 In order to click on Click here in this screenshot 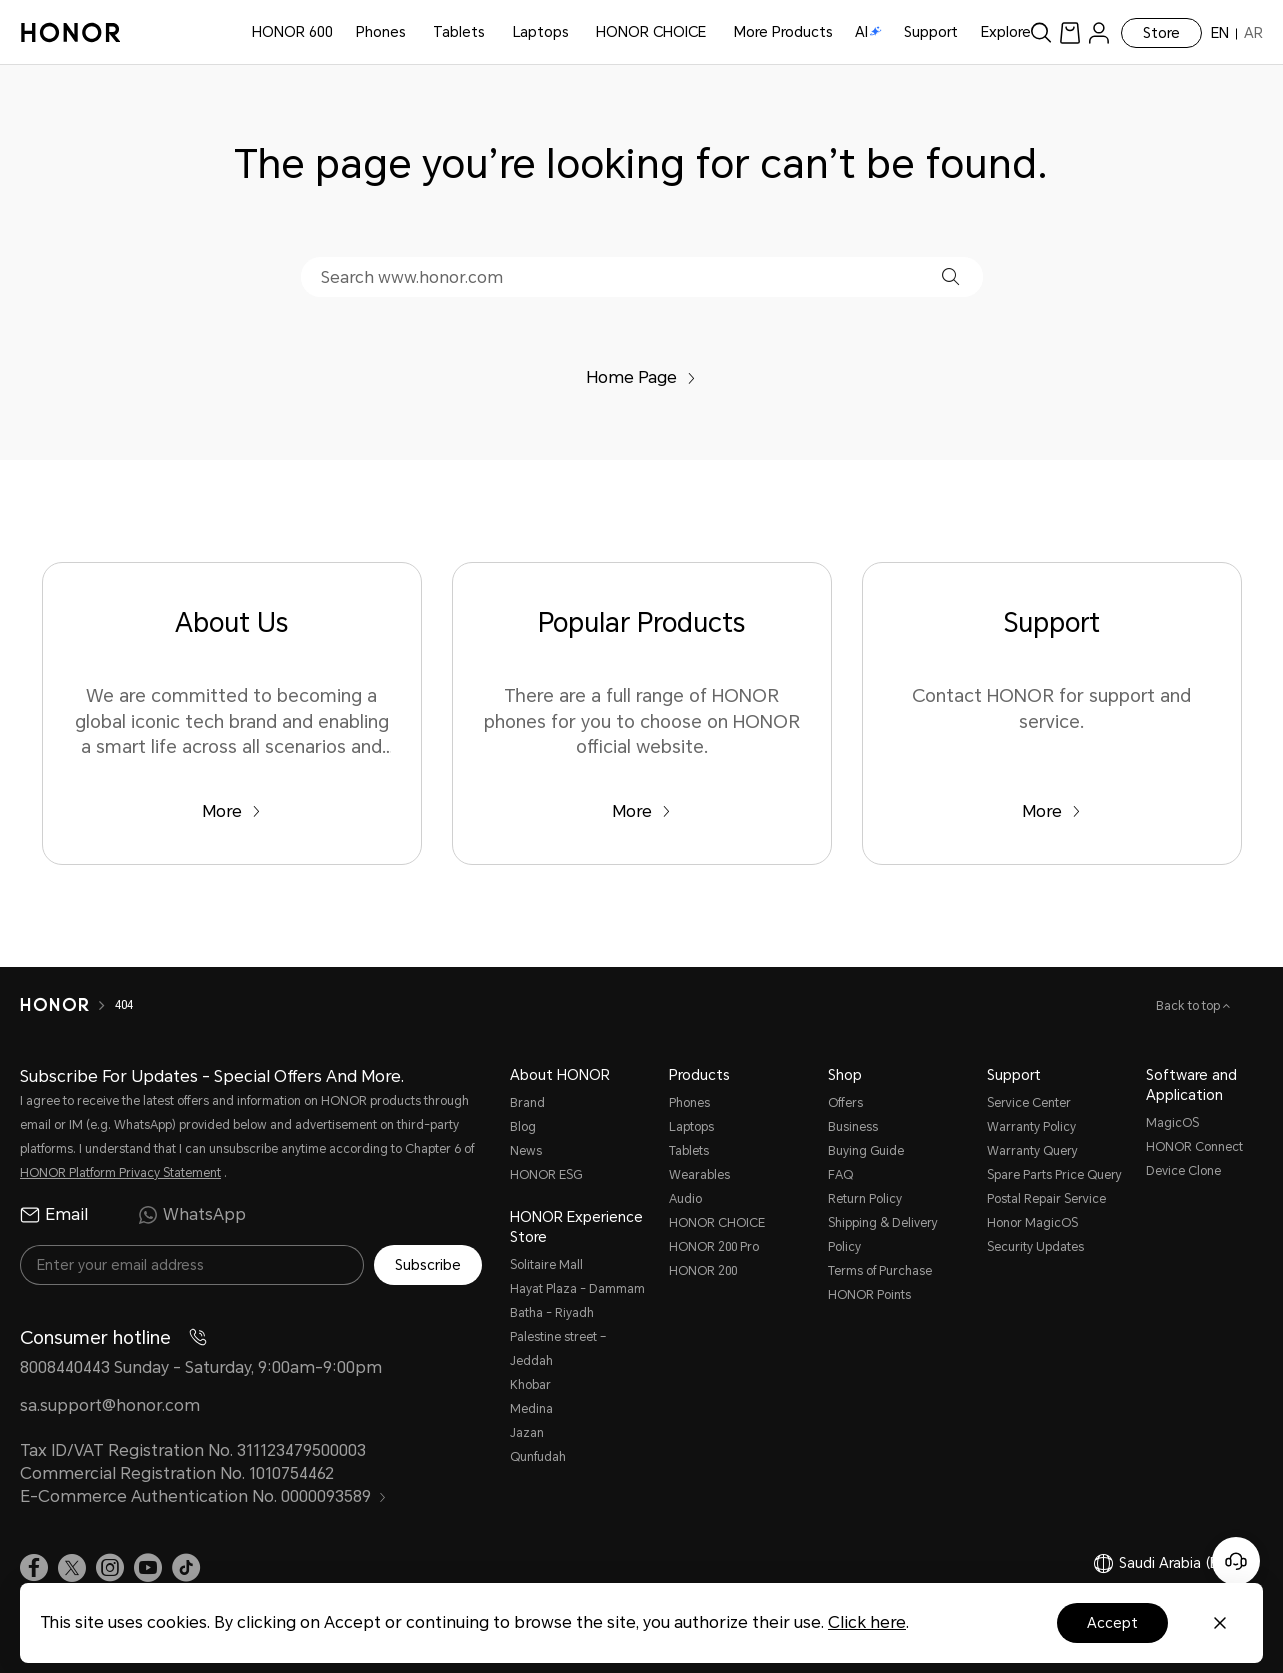, I will do `click(867, 1622)`.